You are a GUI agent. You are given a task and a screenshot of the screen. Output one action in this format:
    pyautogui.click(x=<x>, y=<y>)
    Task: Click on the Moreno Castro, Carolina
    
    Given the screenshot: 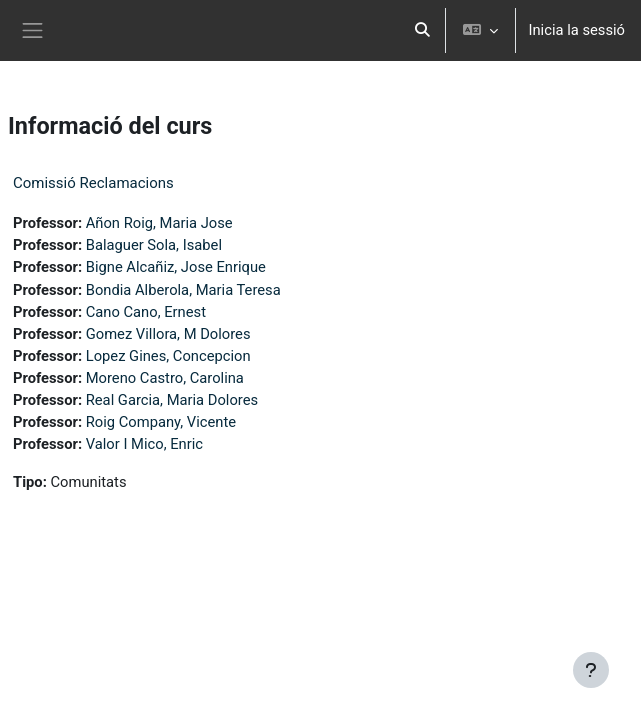 What is the action you would take?
    pyautogui.click(x=165, y=378)
    